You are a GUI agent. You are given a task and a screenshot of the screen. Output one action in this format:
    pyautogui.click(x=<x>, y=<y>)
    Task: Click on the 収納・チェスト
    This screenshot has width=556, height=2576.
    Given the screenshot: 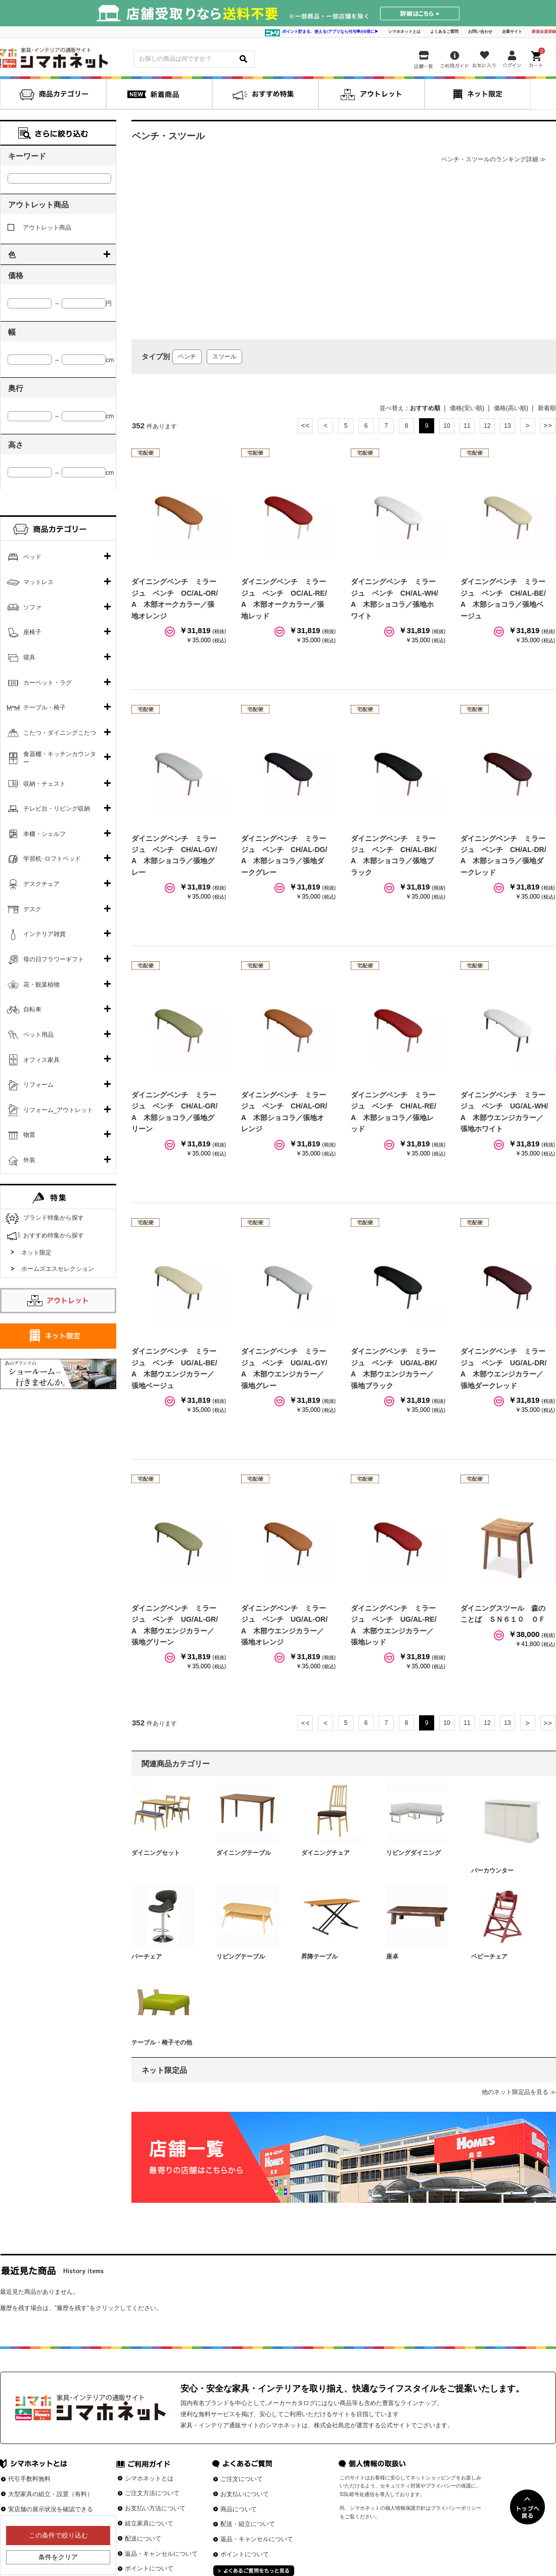 What is the action you would take?
    pyautogui.click(x=44, y=783)
    